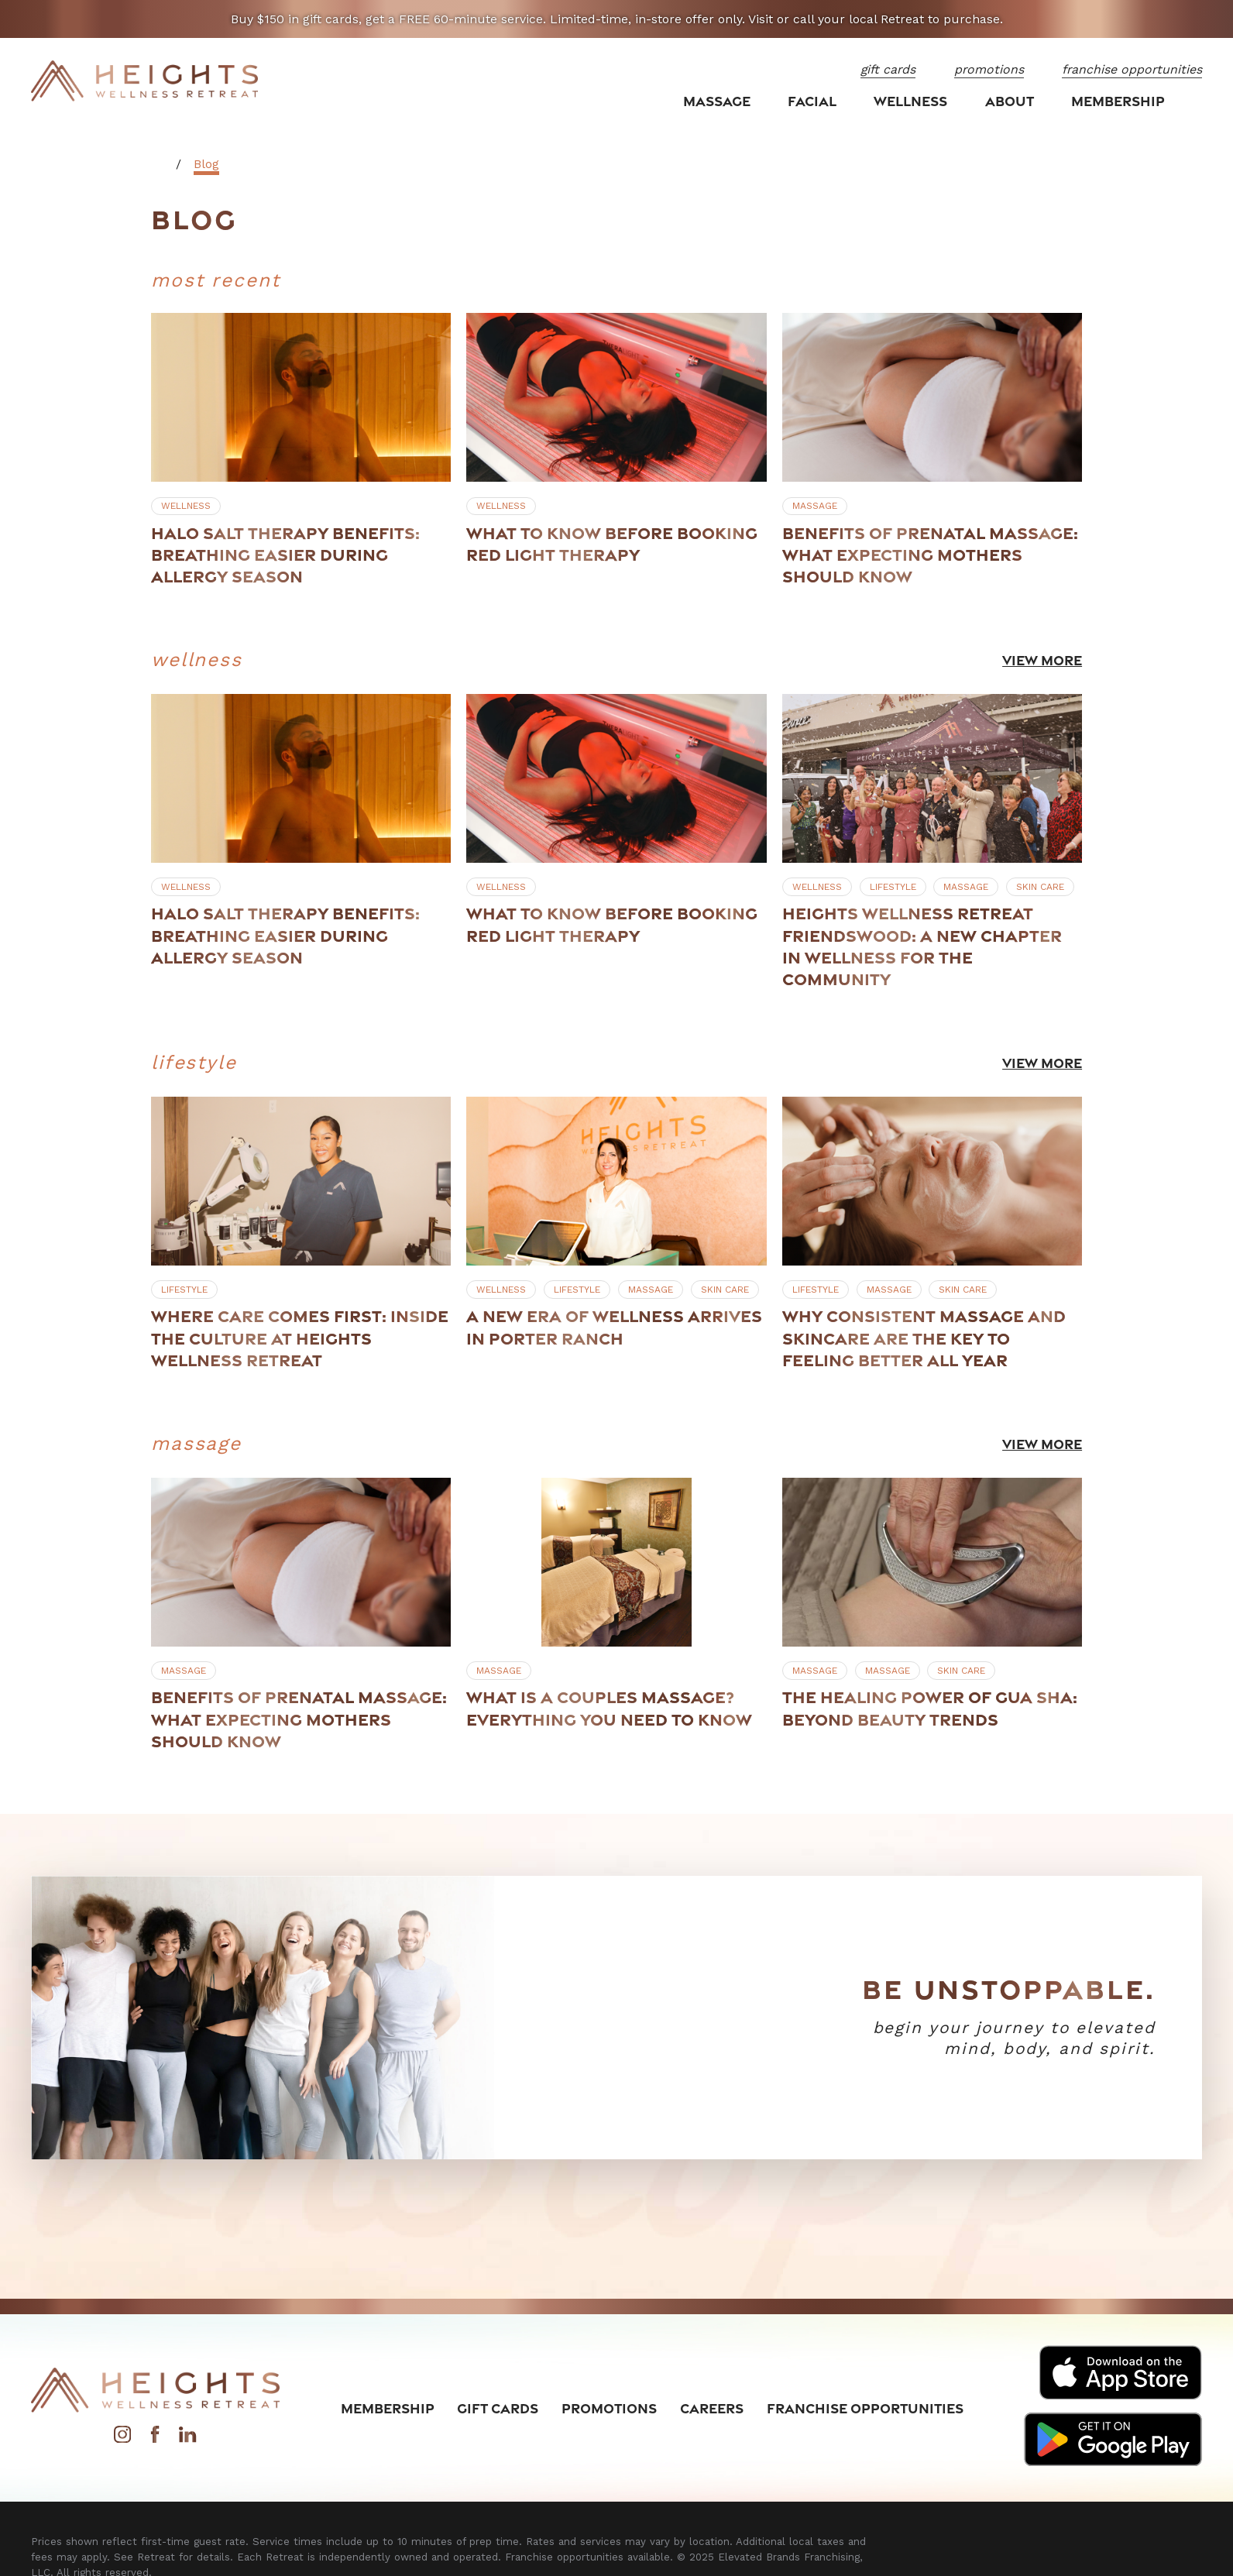 The width and height of the screenshot is (1233, 2576). Describe the element at coordinates (609, 2407) in the screenshot. I see `Promotions` at that location.